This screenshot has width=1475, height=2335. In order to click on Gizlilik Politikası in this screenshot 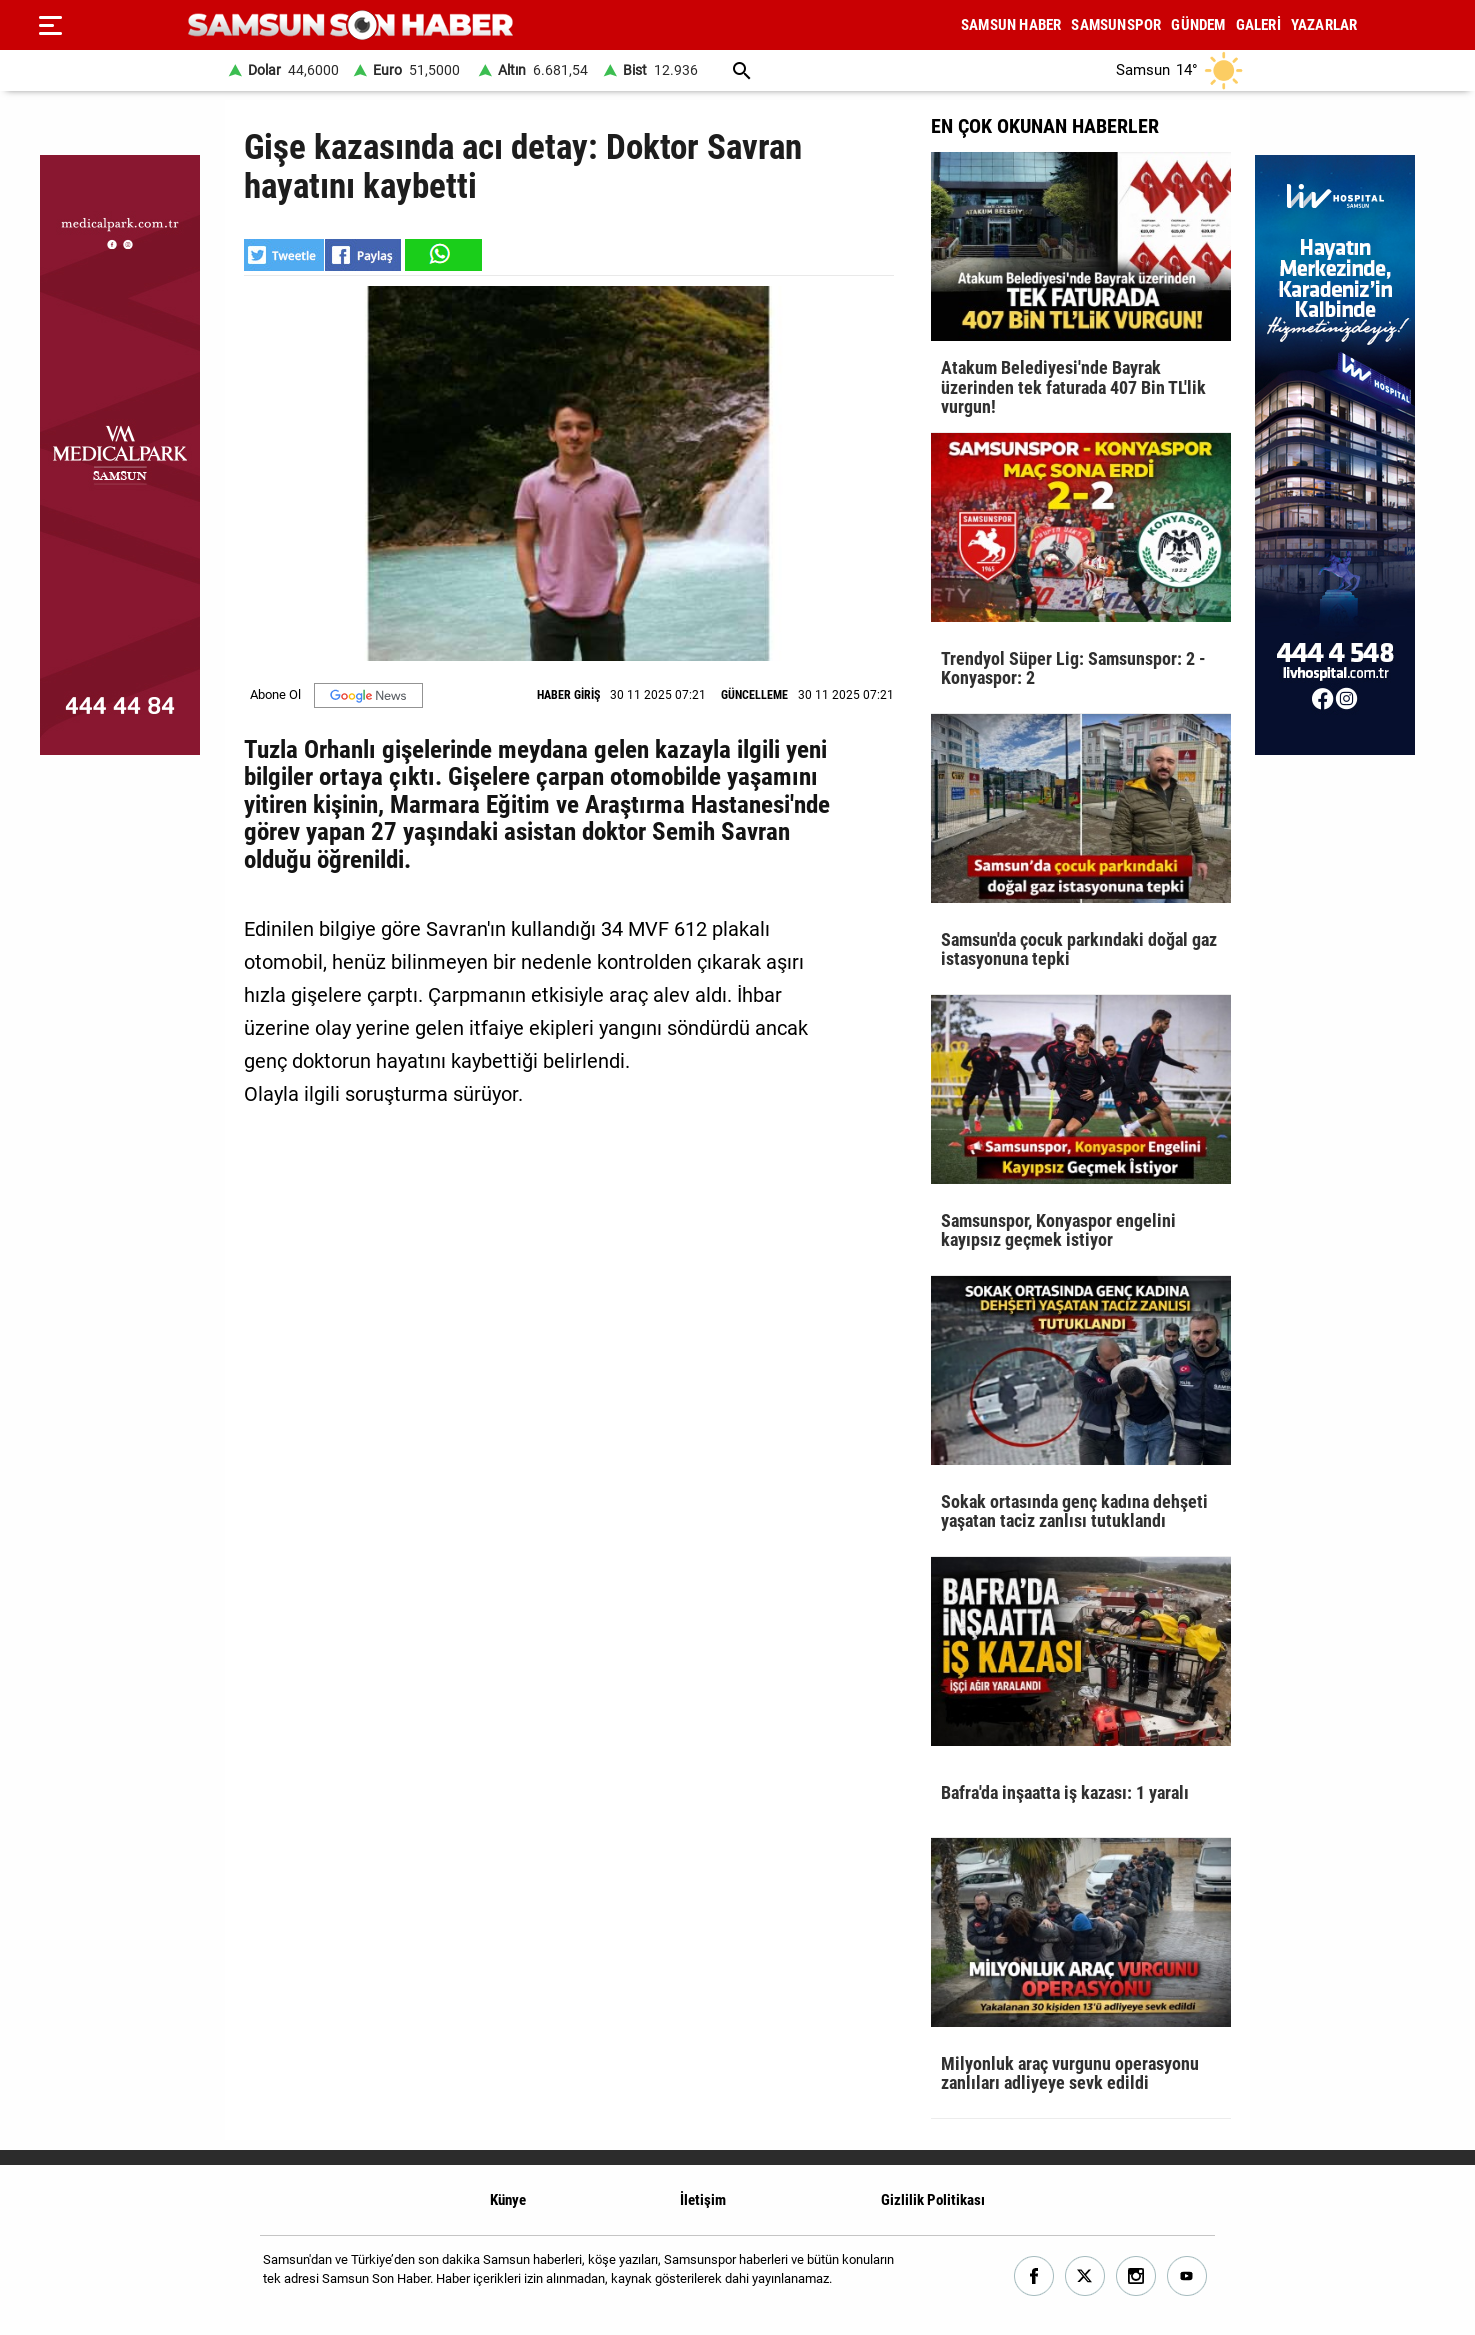, I will do `click(933, 2200)`.